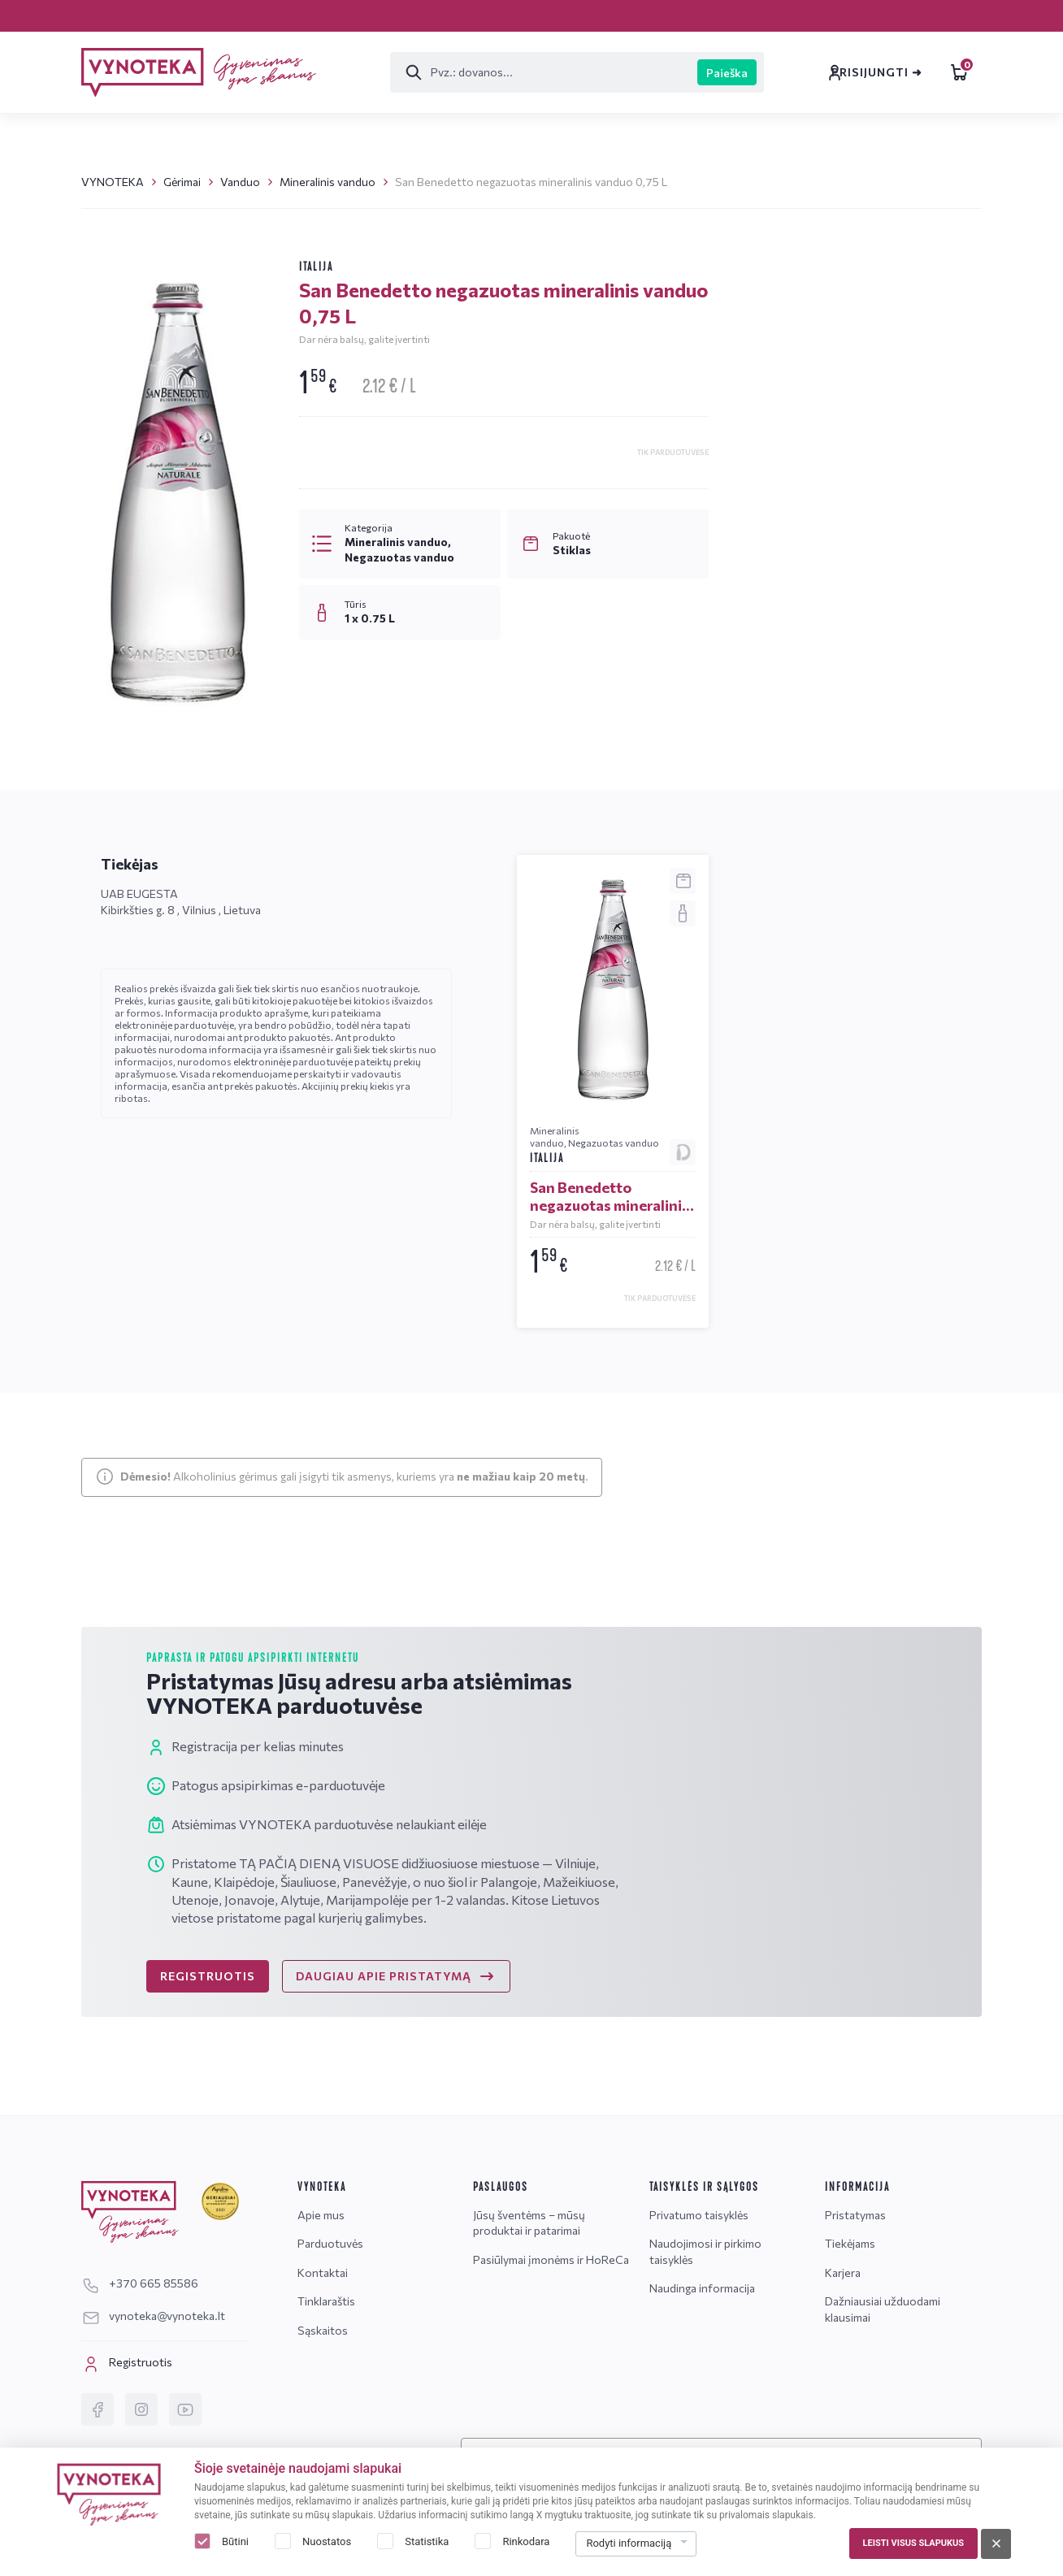  What do you see at coordinates (702, 2288) in the screenshot?
I see `Naudinga informacija` at bounding box center [702, 2288].